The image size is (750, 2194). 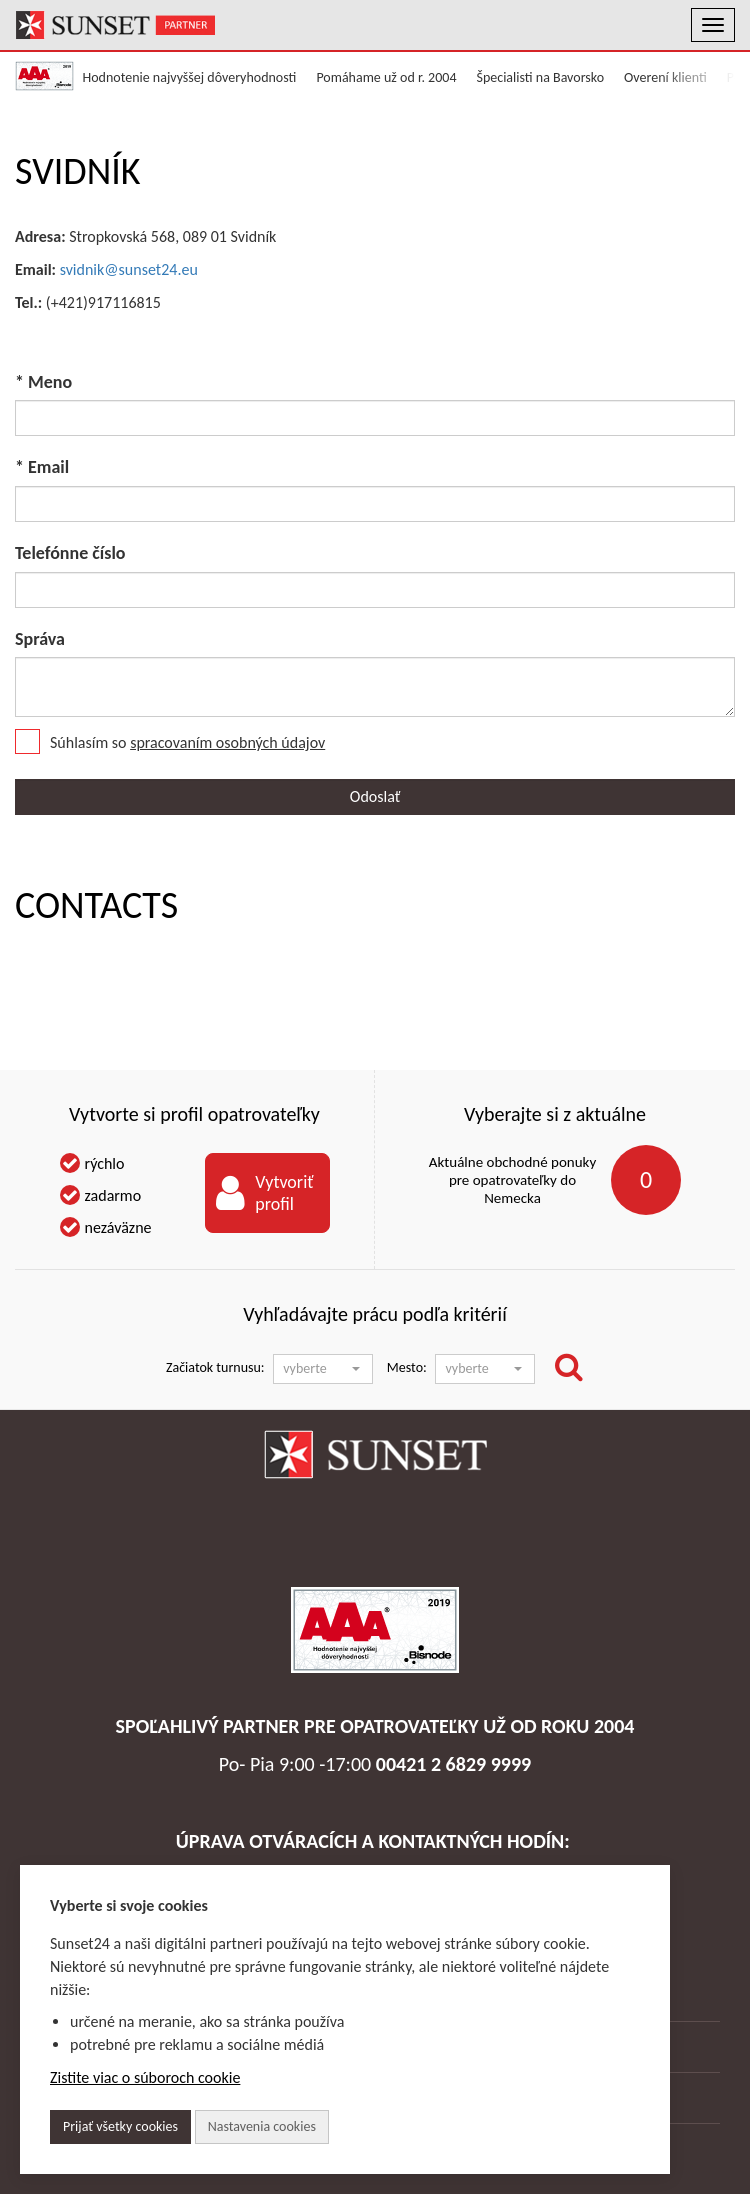 What do you see at coordinates (42, 467) in the screenshot?
I see `* Email` at bounding box center [42, 467].